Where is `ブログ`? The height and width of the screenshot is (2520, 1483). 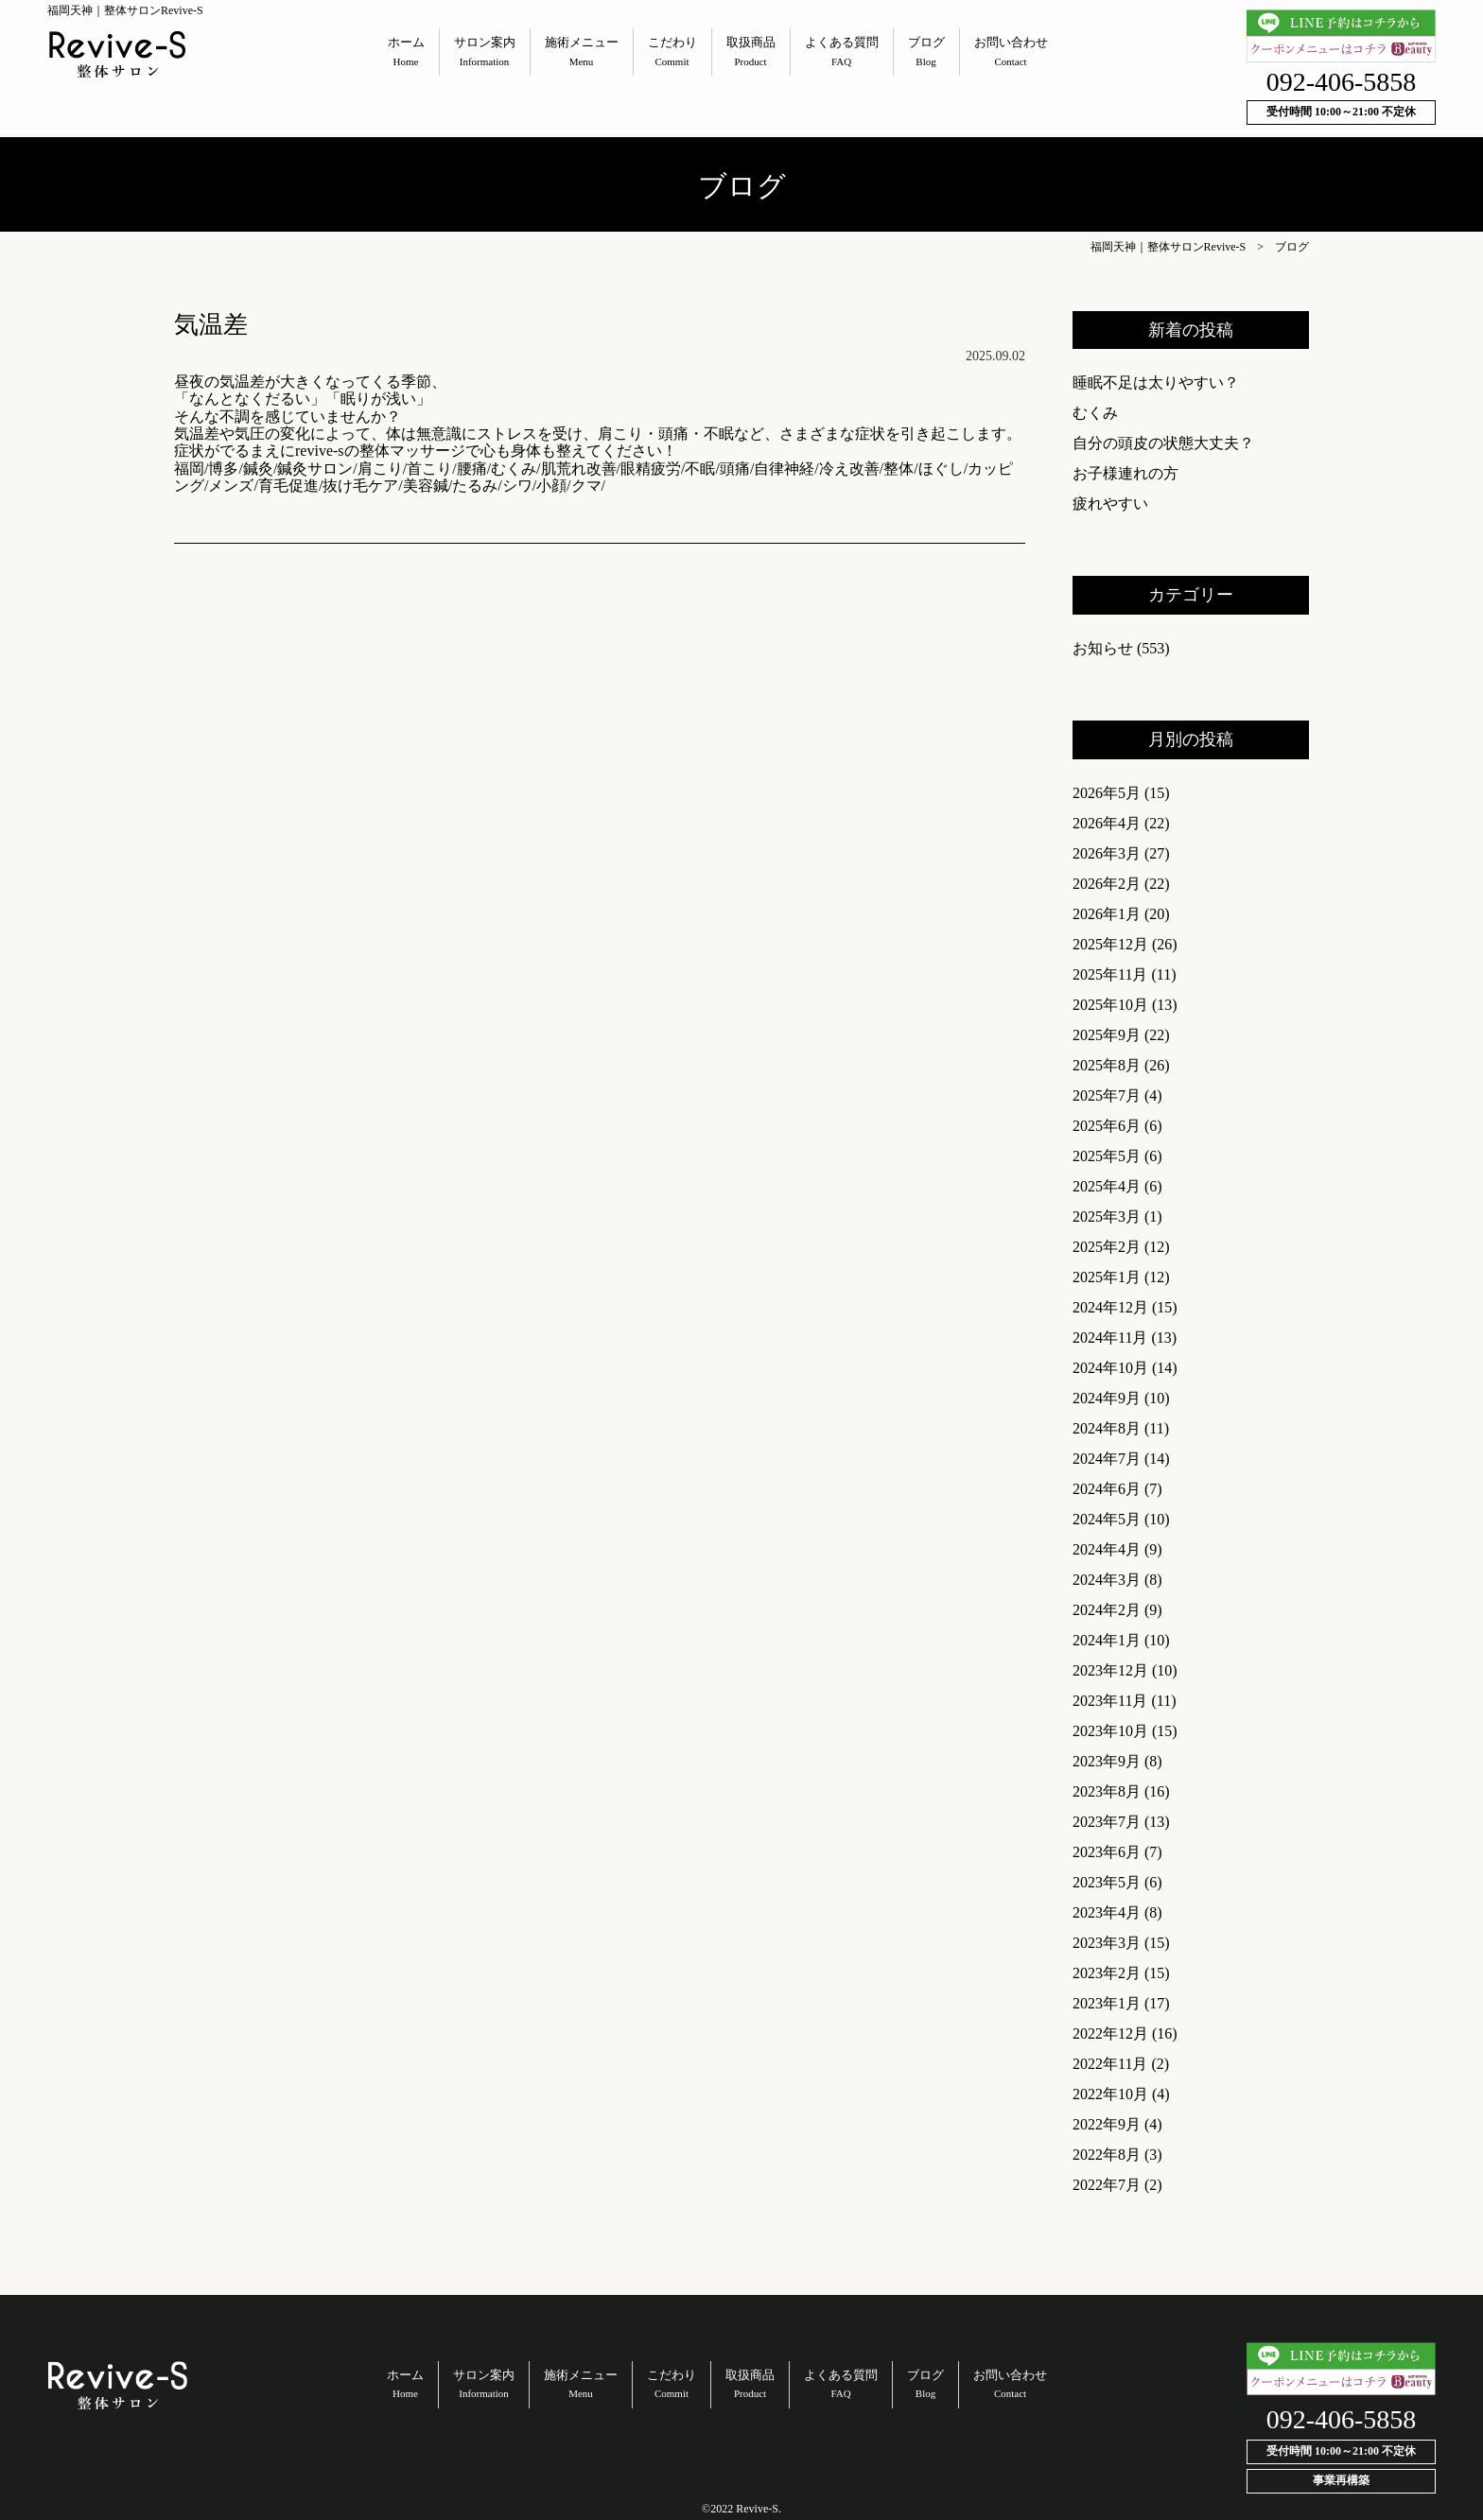 ブログ is located at coordinates (1292, 246).